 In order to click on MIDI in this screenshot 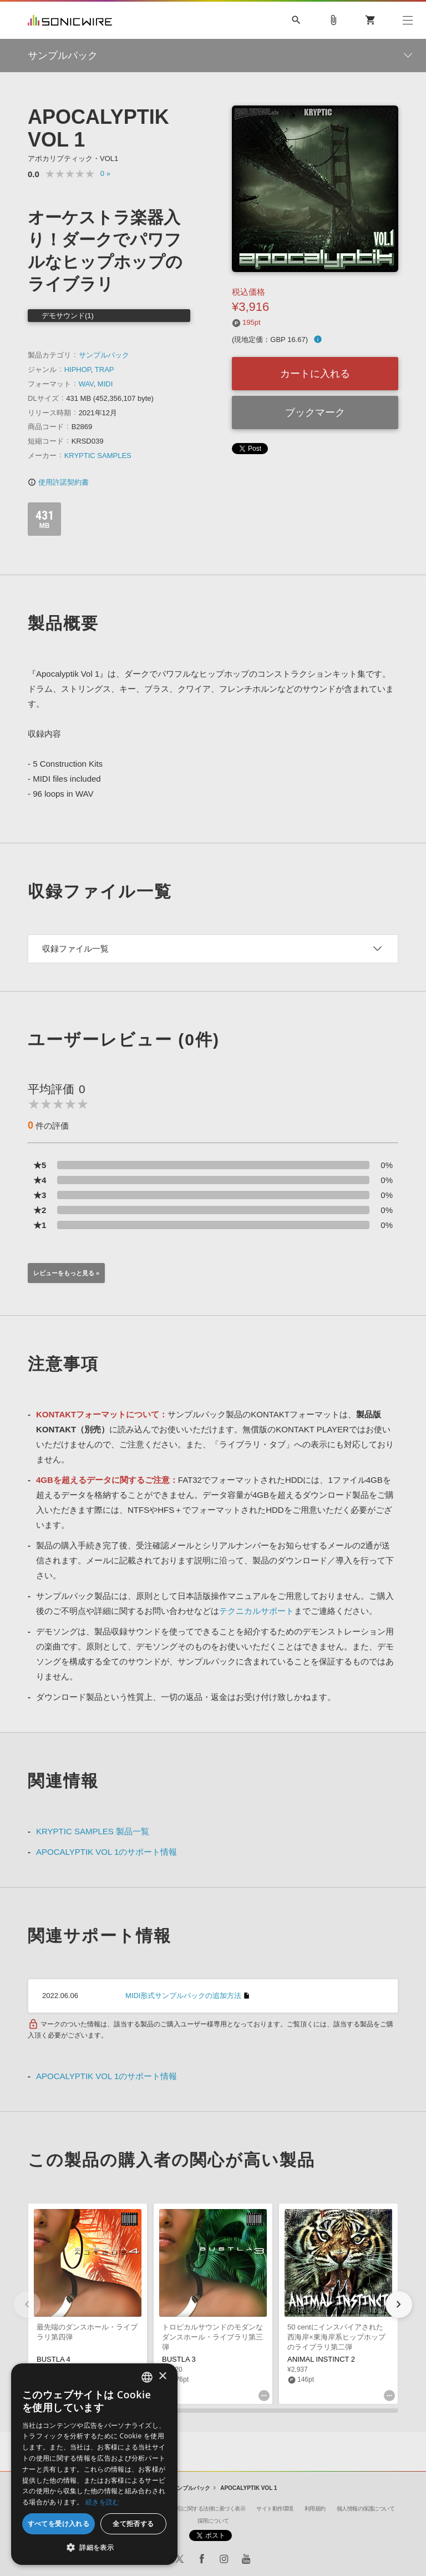, I will do `click(105, 384)`.